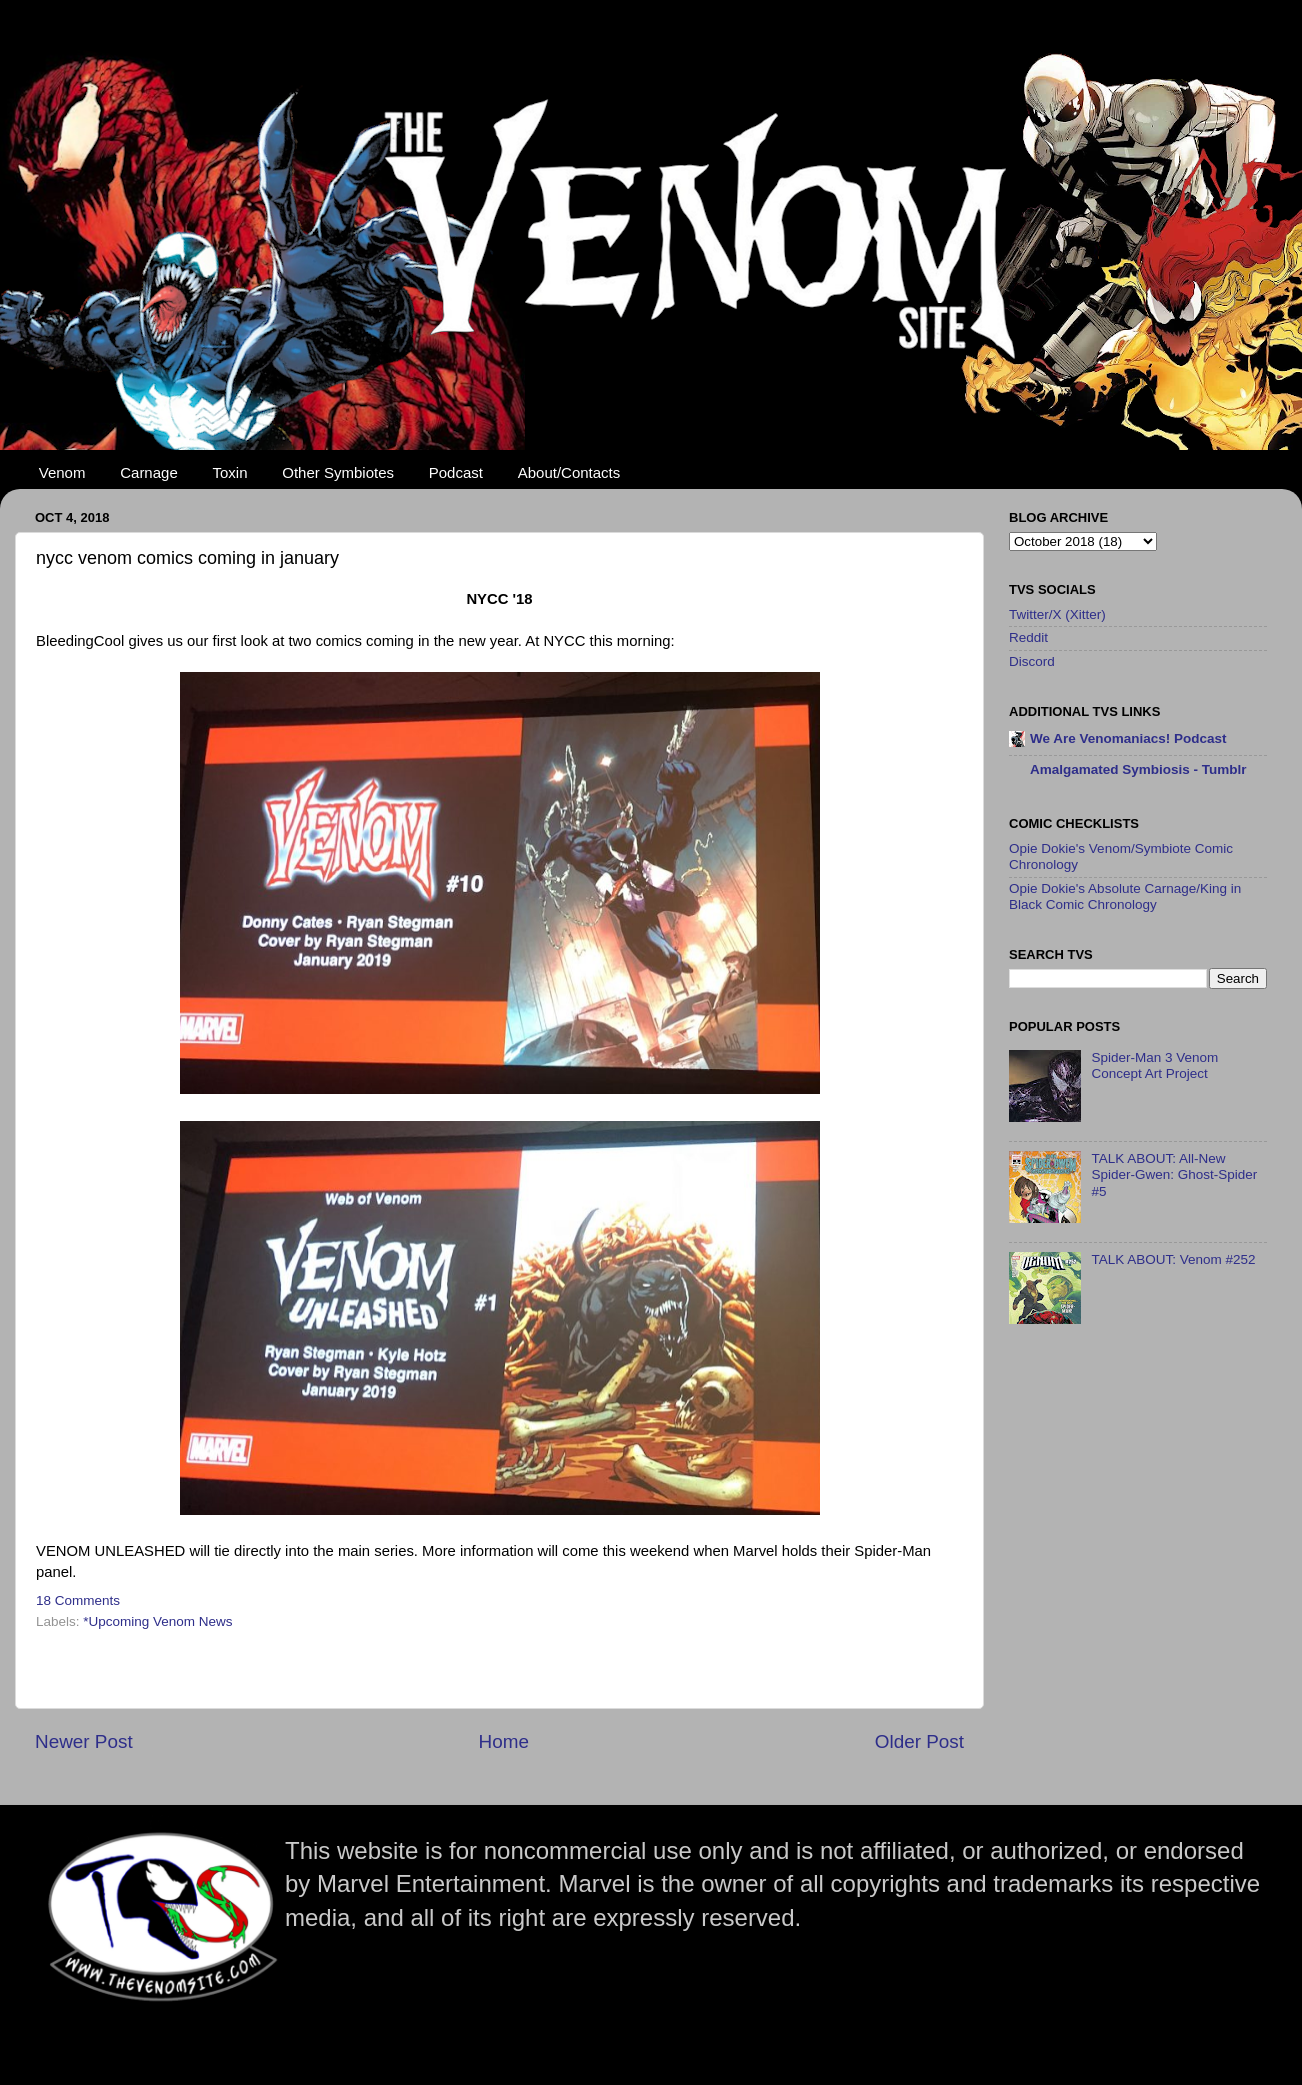 The height and width of the screenshot is (2085, 1302). Describe the element at coordinates (1032, 661) in the screenshot. I see `Discord` at that location.